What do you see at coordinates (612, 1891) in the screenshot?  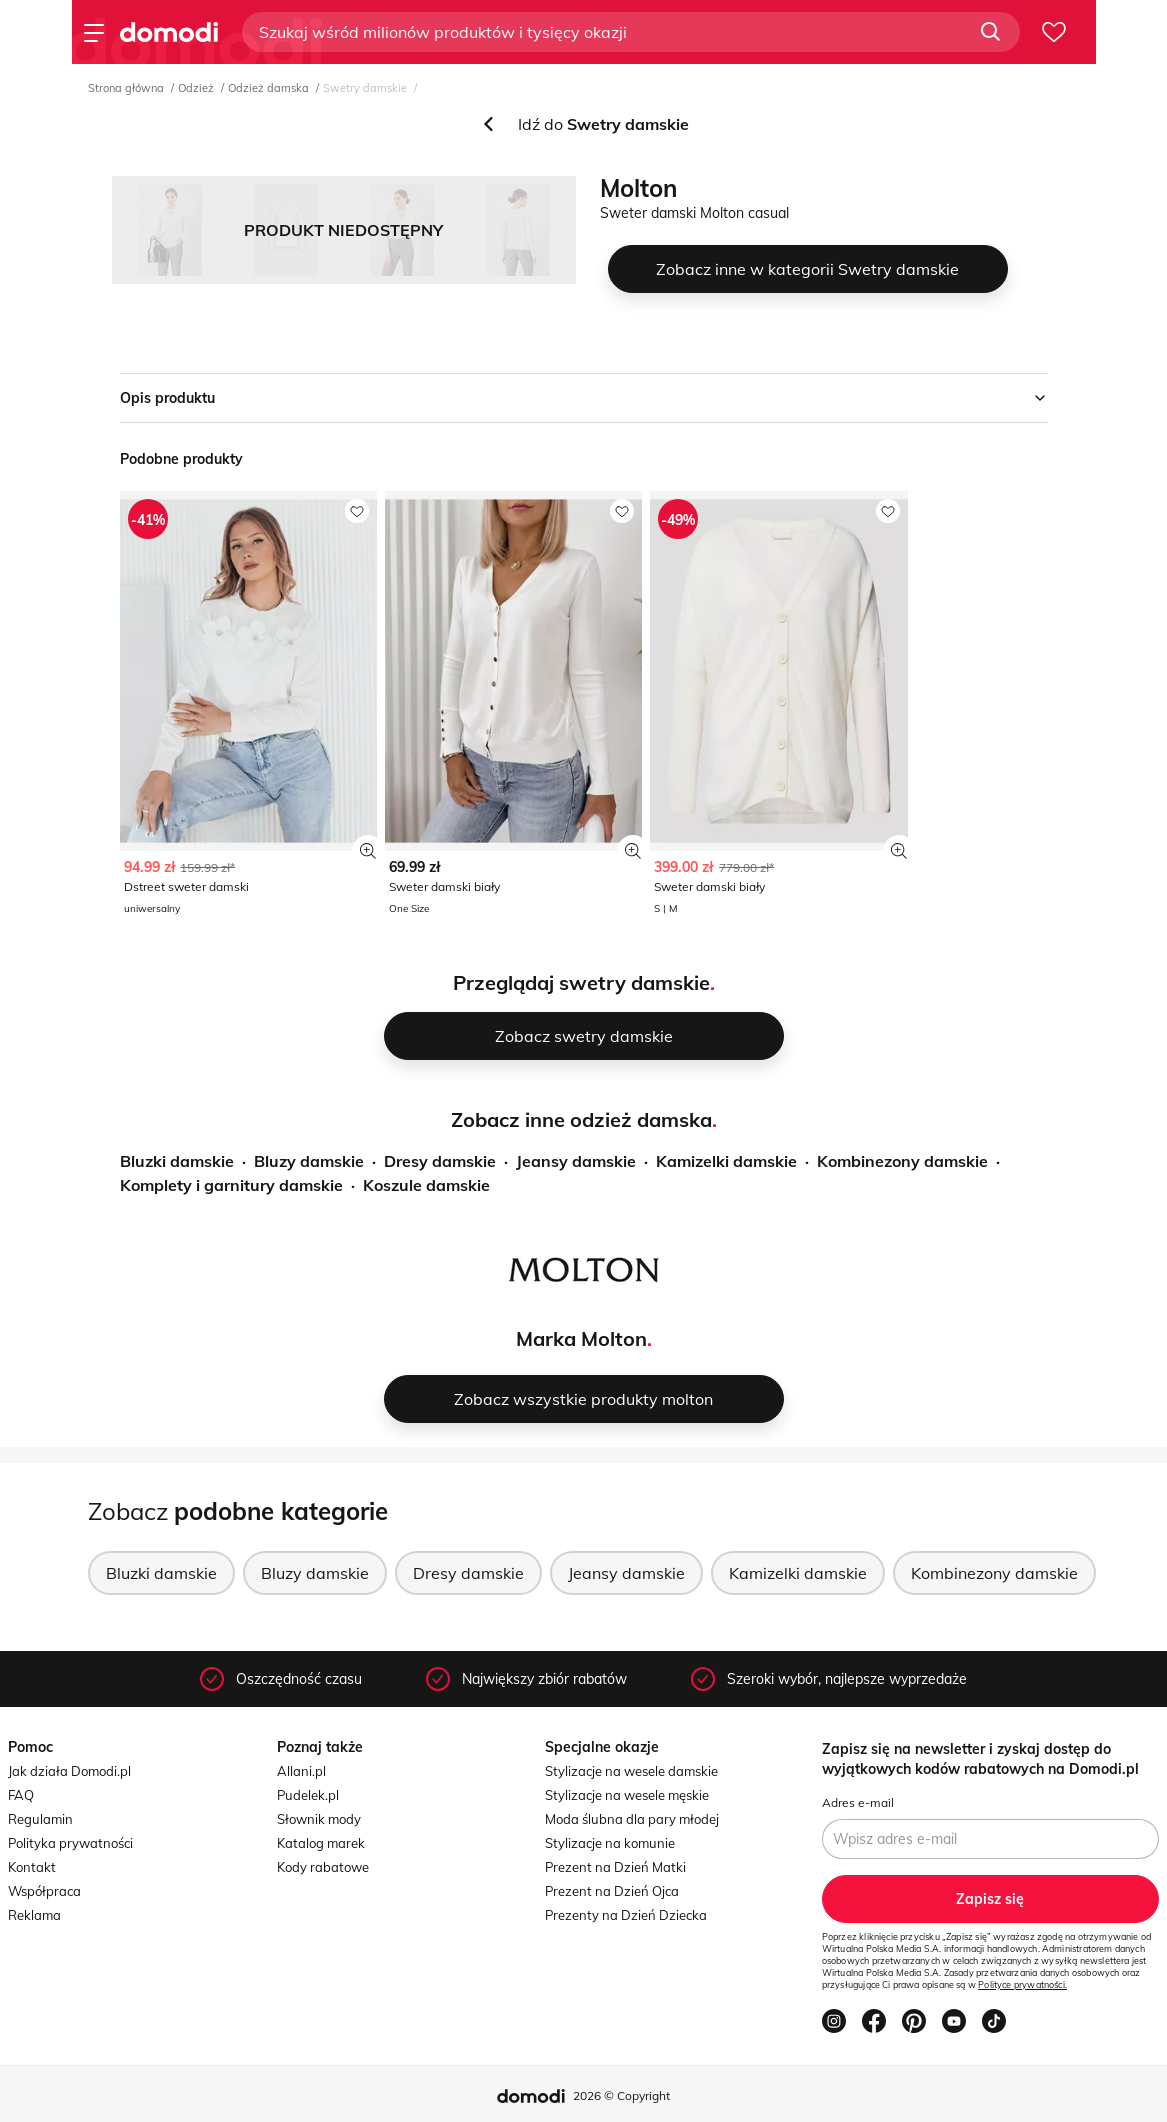 I see `Prezent na Dzień Ojca` at bounding box center [612, 1891].